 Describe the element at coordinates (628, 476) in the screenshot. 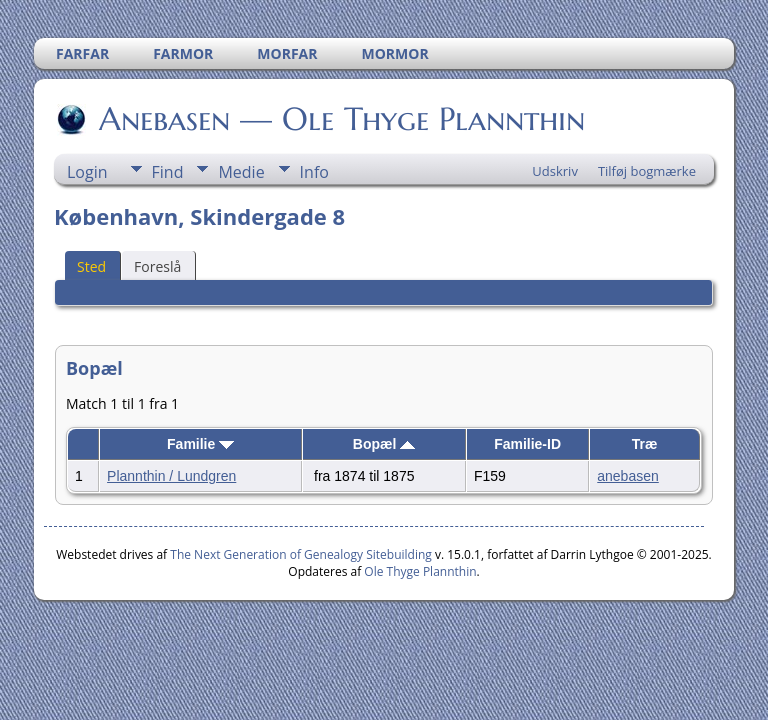

I see `anebasen` at that location.